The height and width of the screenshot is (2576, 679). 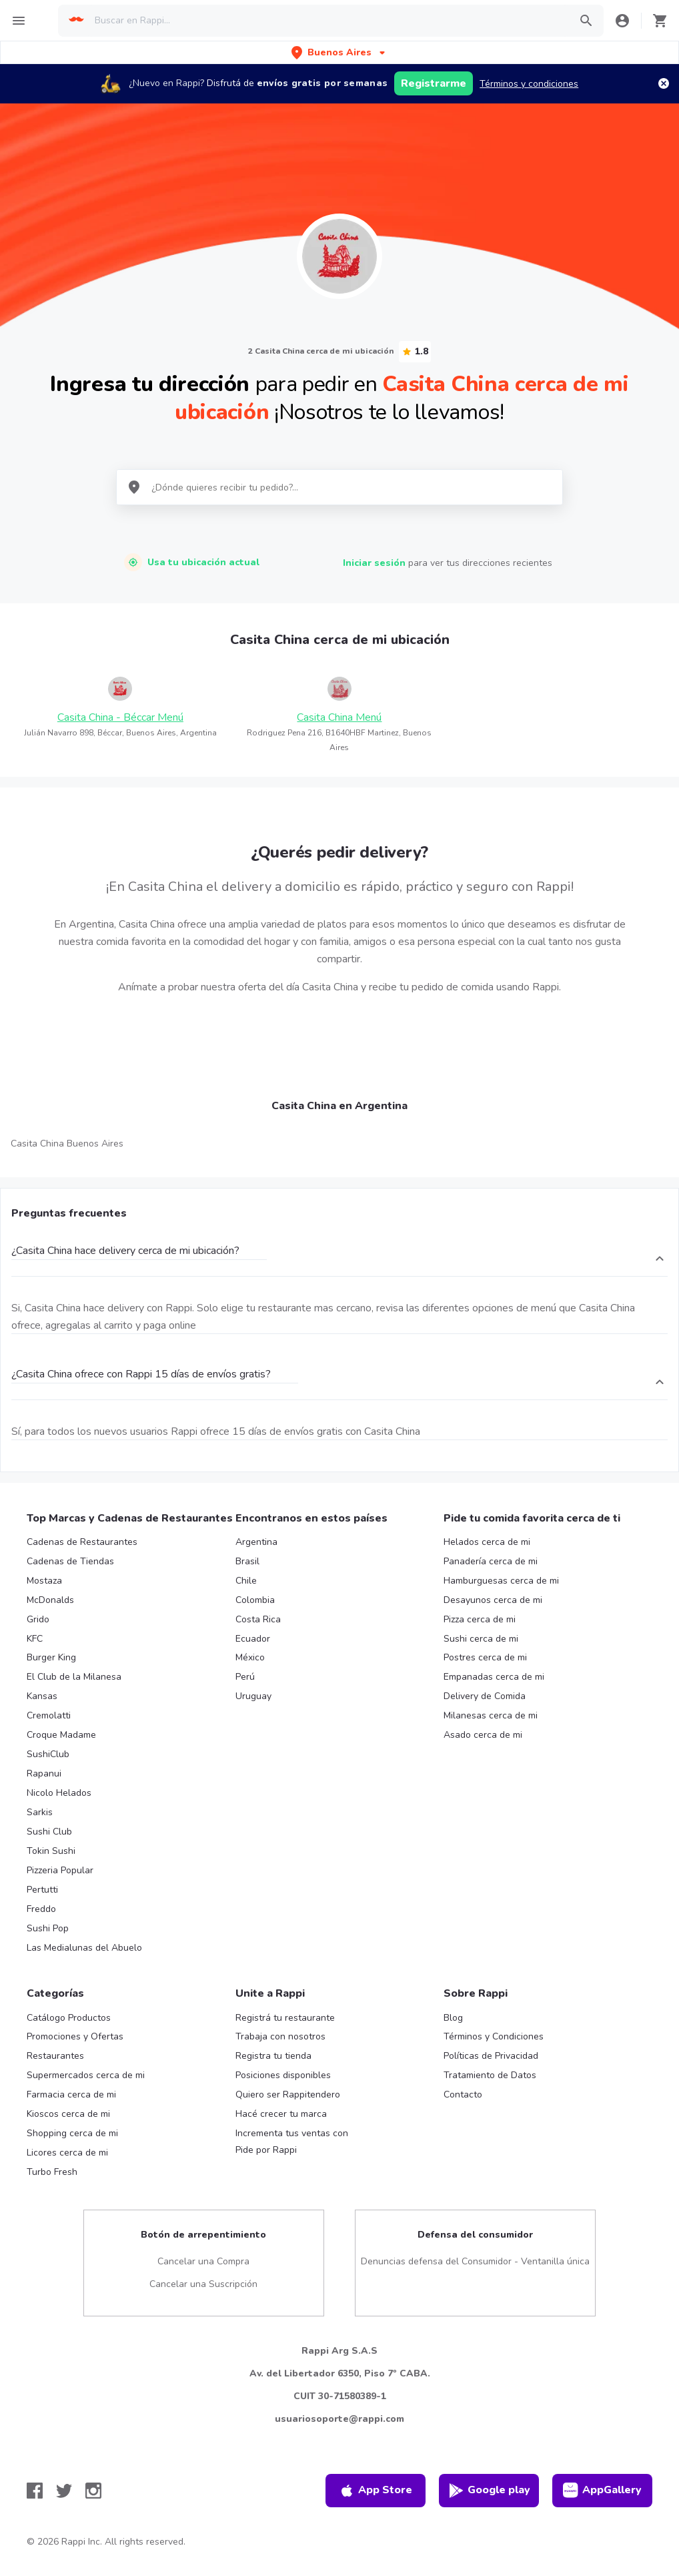 I want to click on Asado cerca de mi, so click(x=483, y=1734).